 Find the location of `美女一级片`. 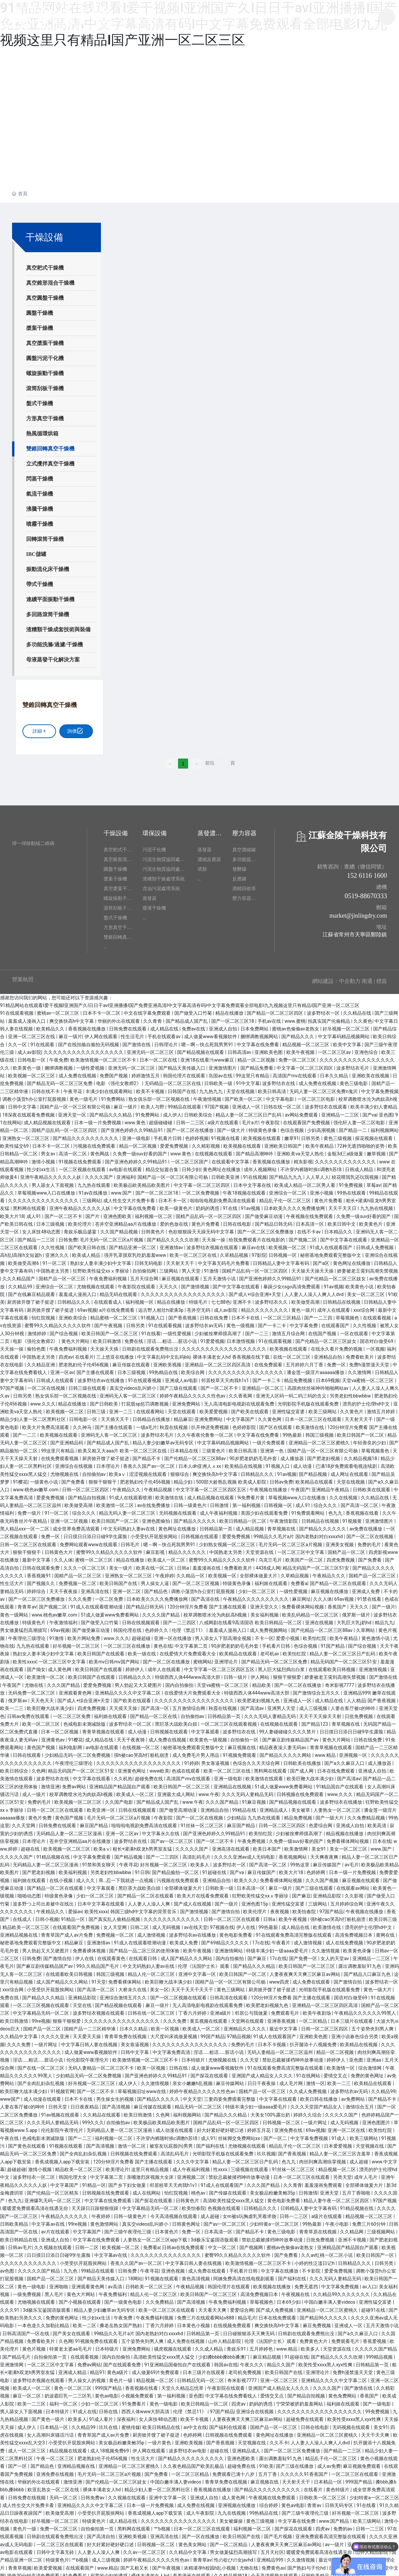

美女一级片 is located at coordinates (121, 1564).